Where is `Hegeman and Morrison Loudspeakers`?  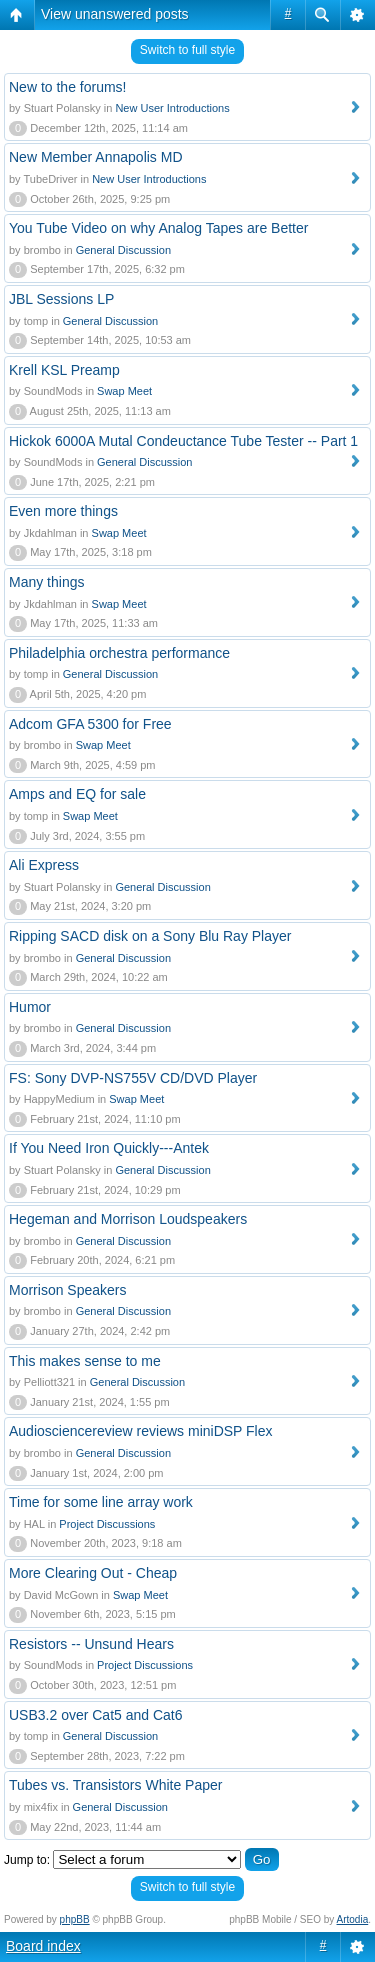
Hegeman and Morrison Loudspeakers is located at coordinates (128, 1219).